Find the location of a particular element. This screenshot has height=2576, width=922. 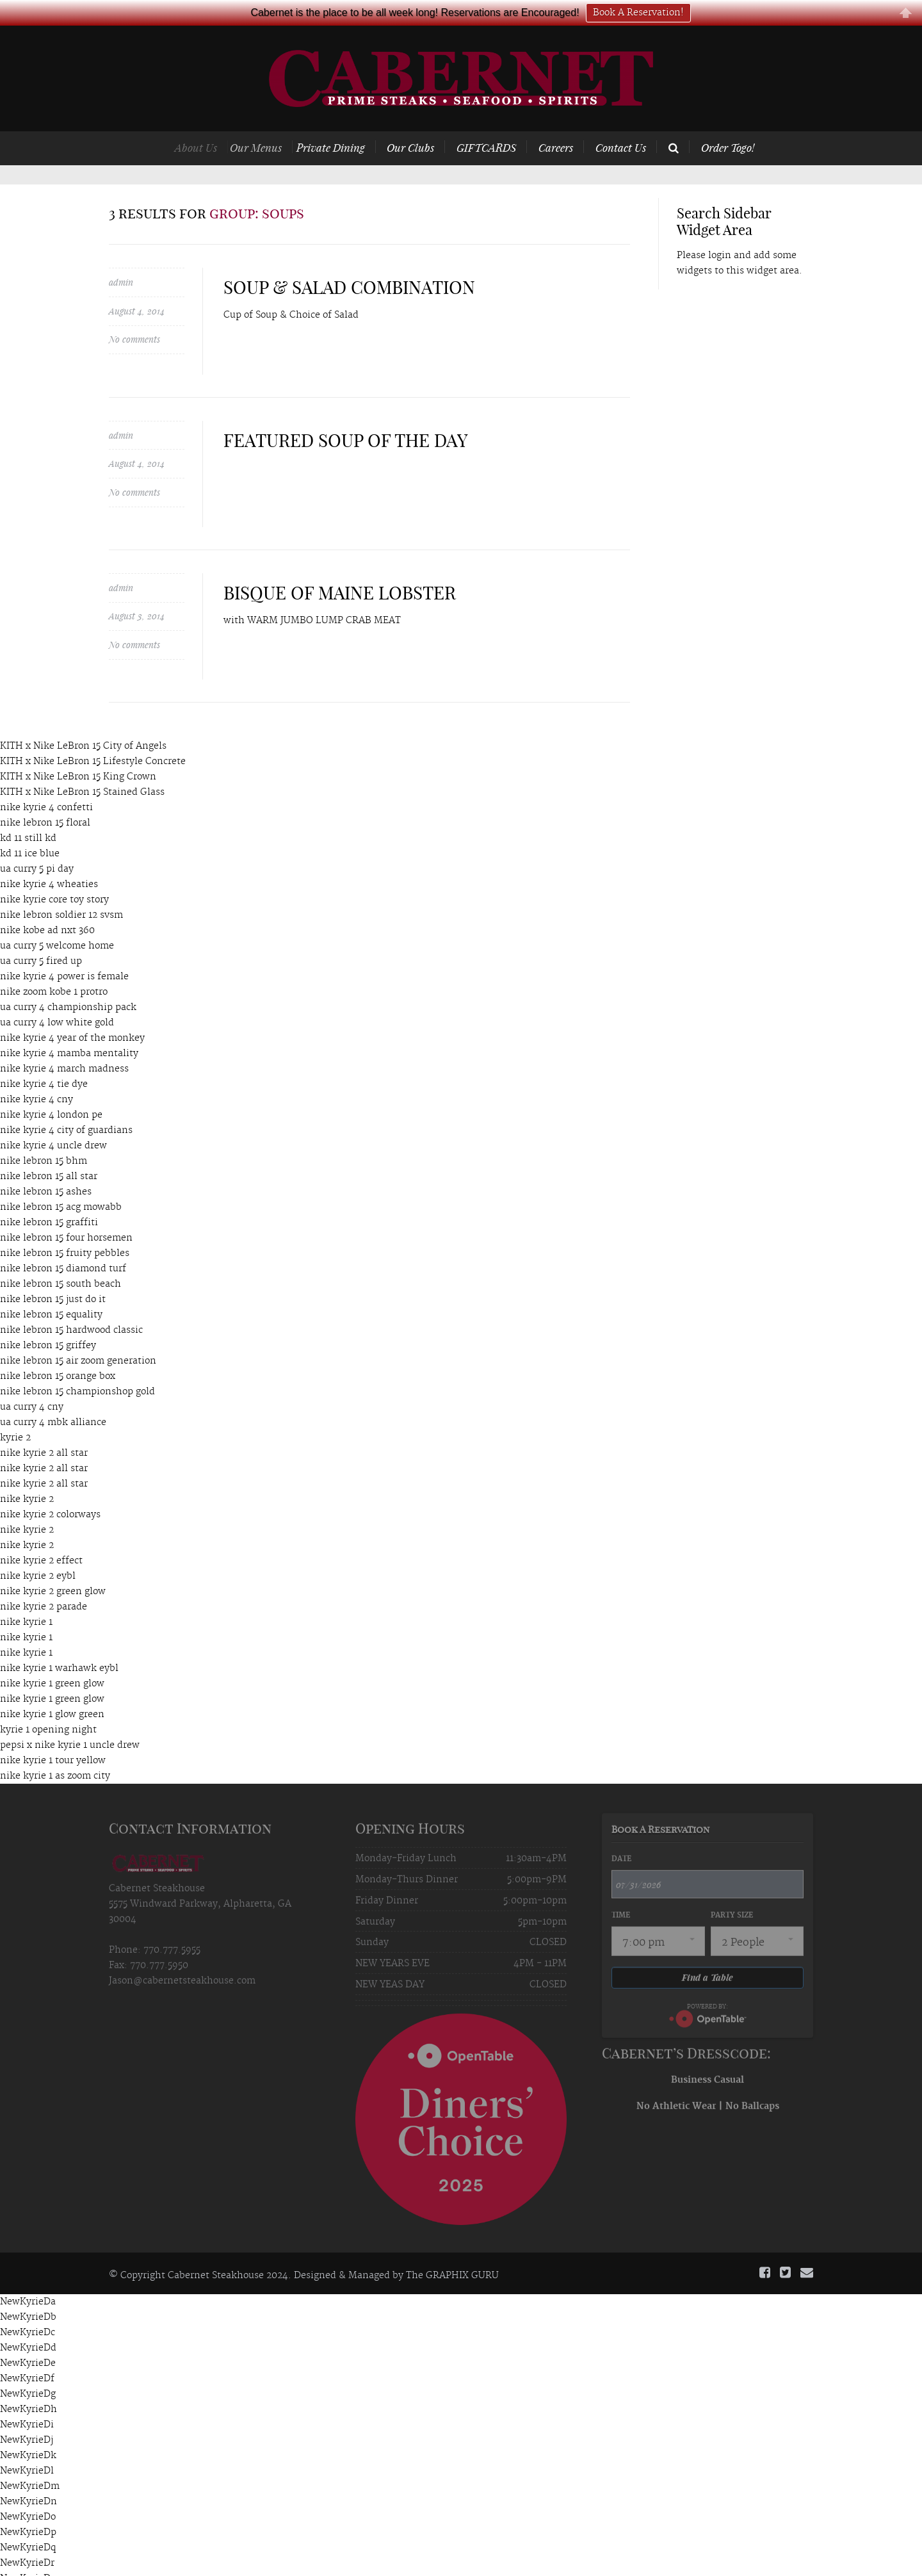

NewKyrieDs is located at coordinates (27, 2553).